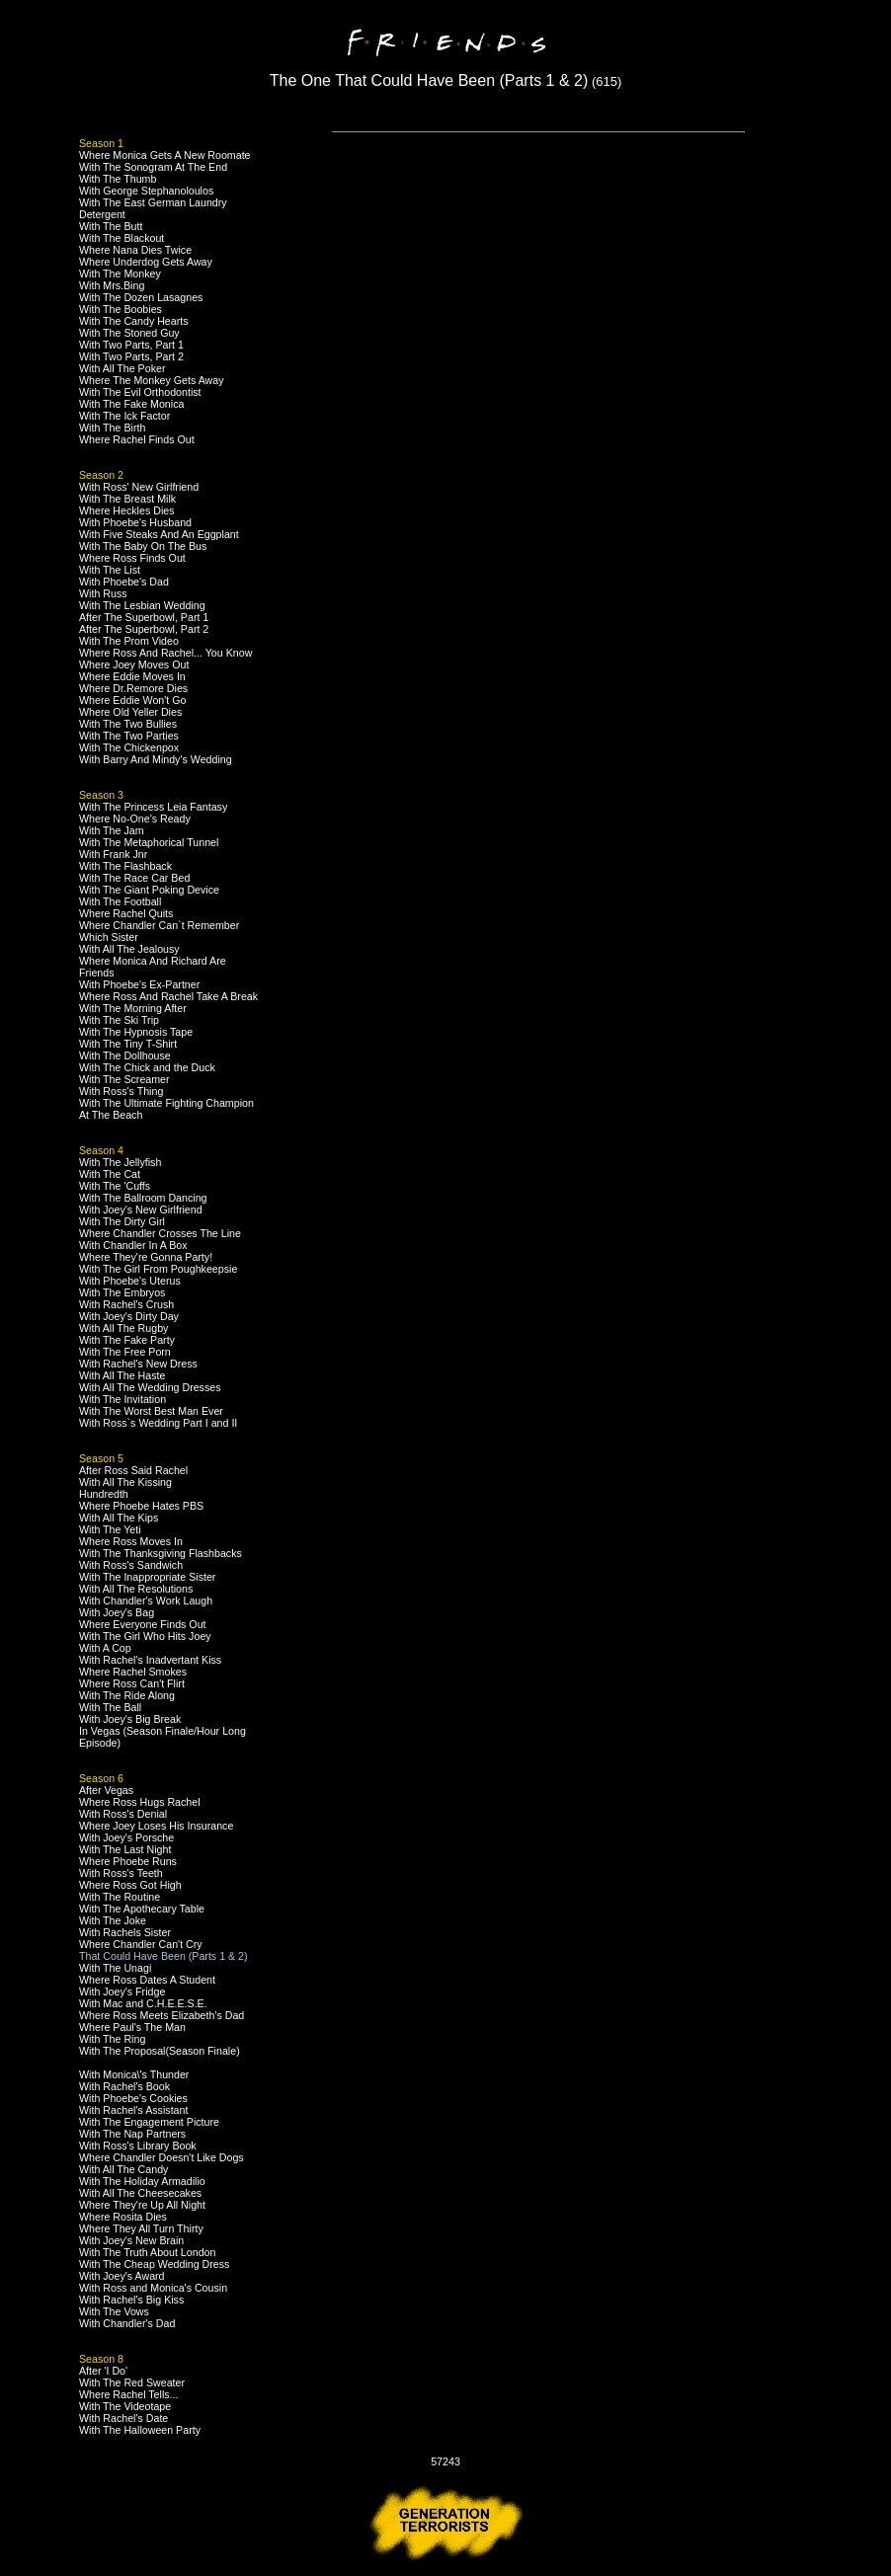 The image size is (891, 2576). I want to click on Where Chandler Can't Cry, so click(140, 1944).